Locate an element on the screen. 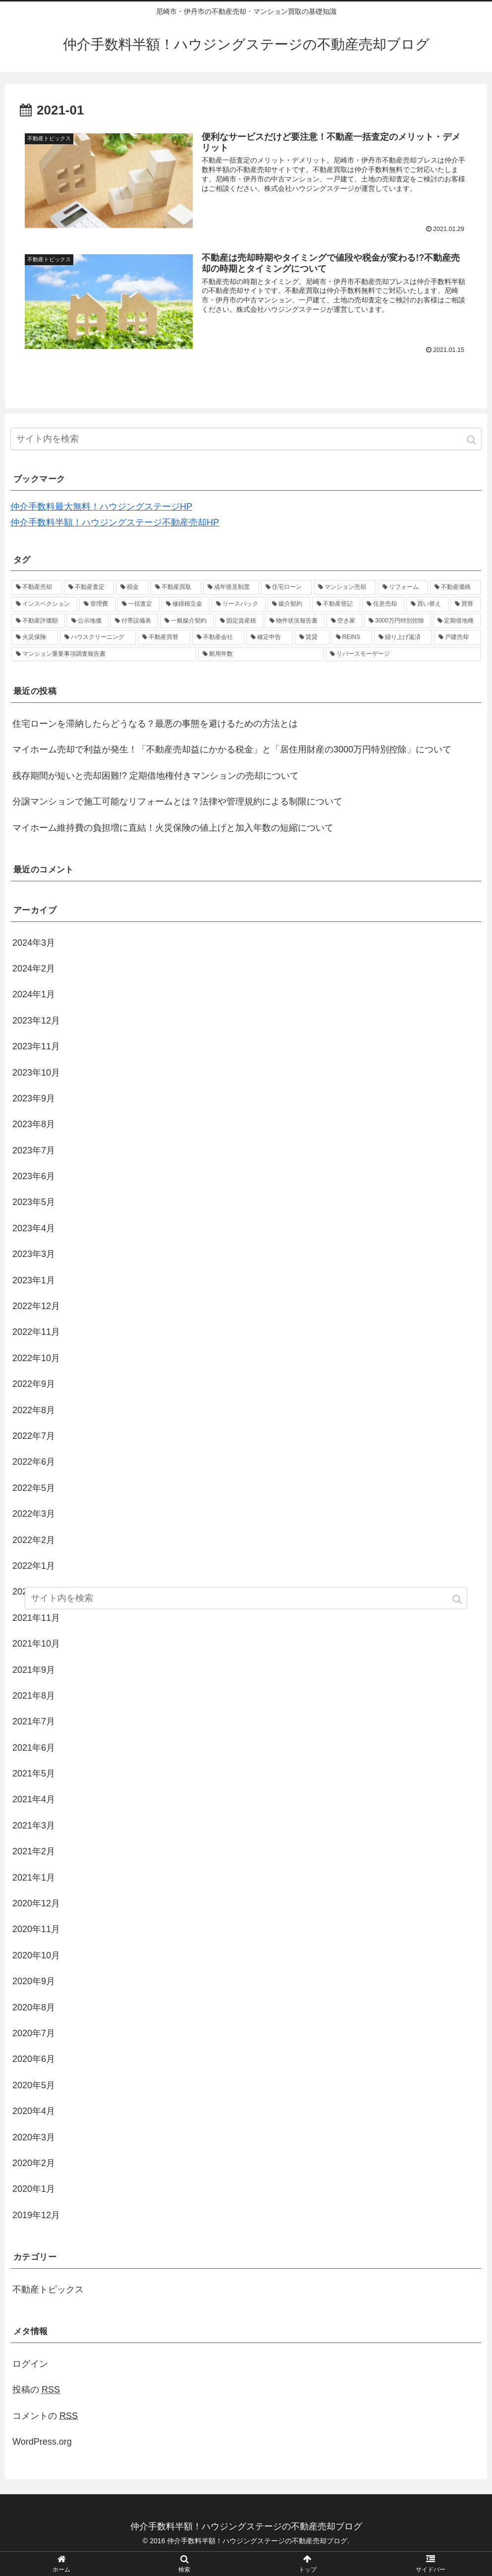 This screenshot has width=492, height=2576. 2023年11月 is located at coordinates (36, 1046).